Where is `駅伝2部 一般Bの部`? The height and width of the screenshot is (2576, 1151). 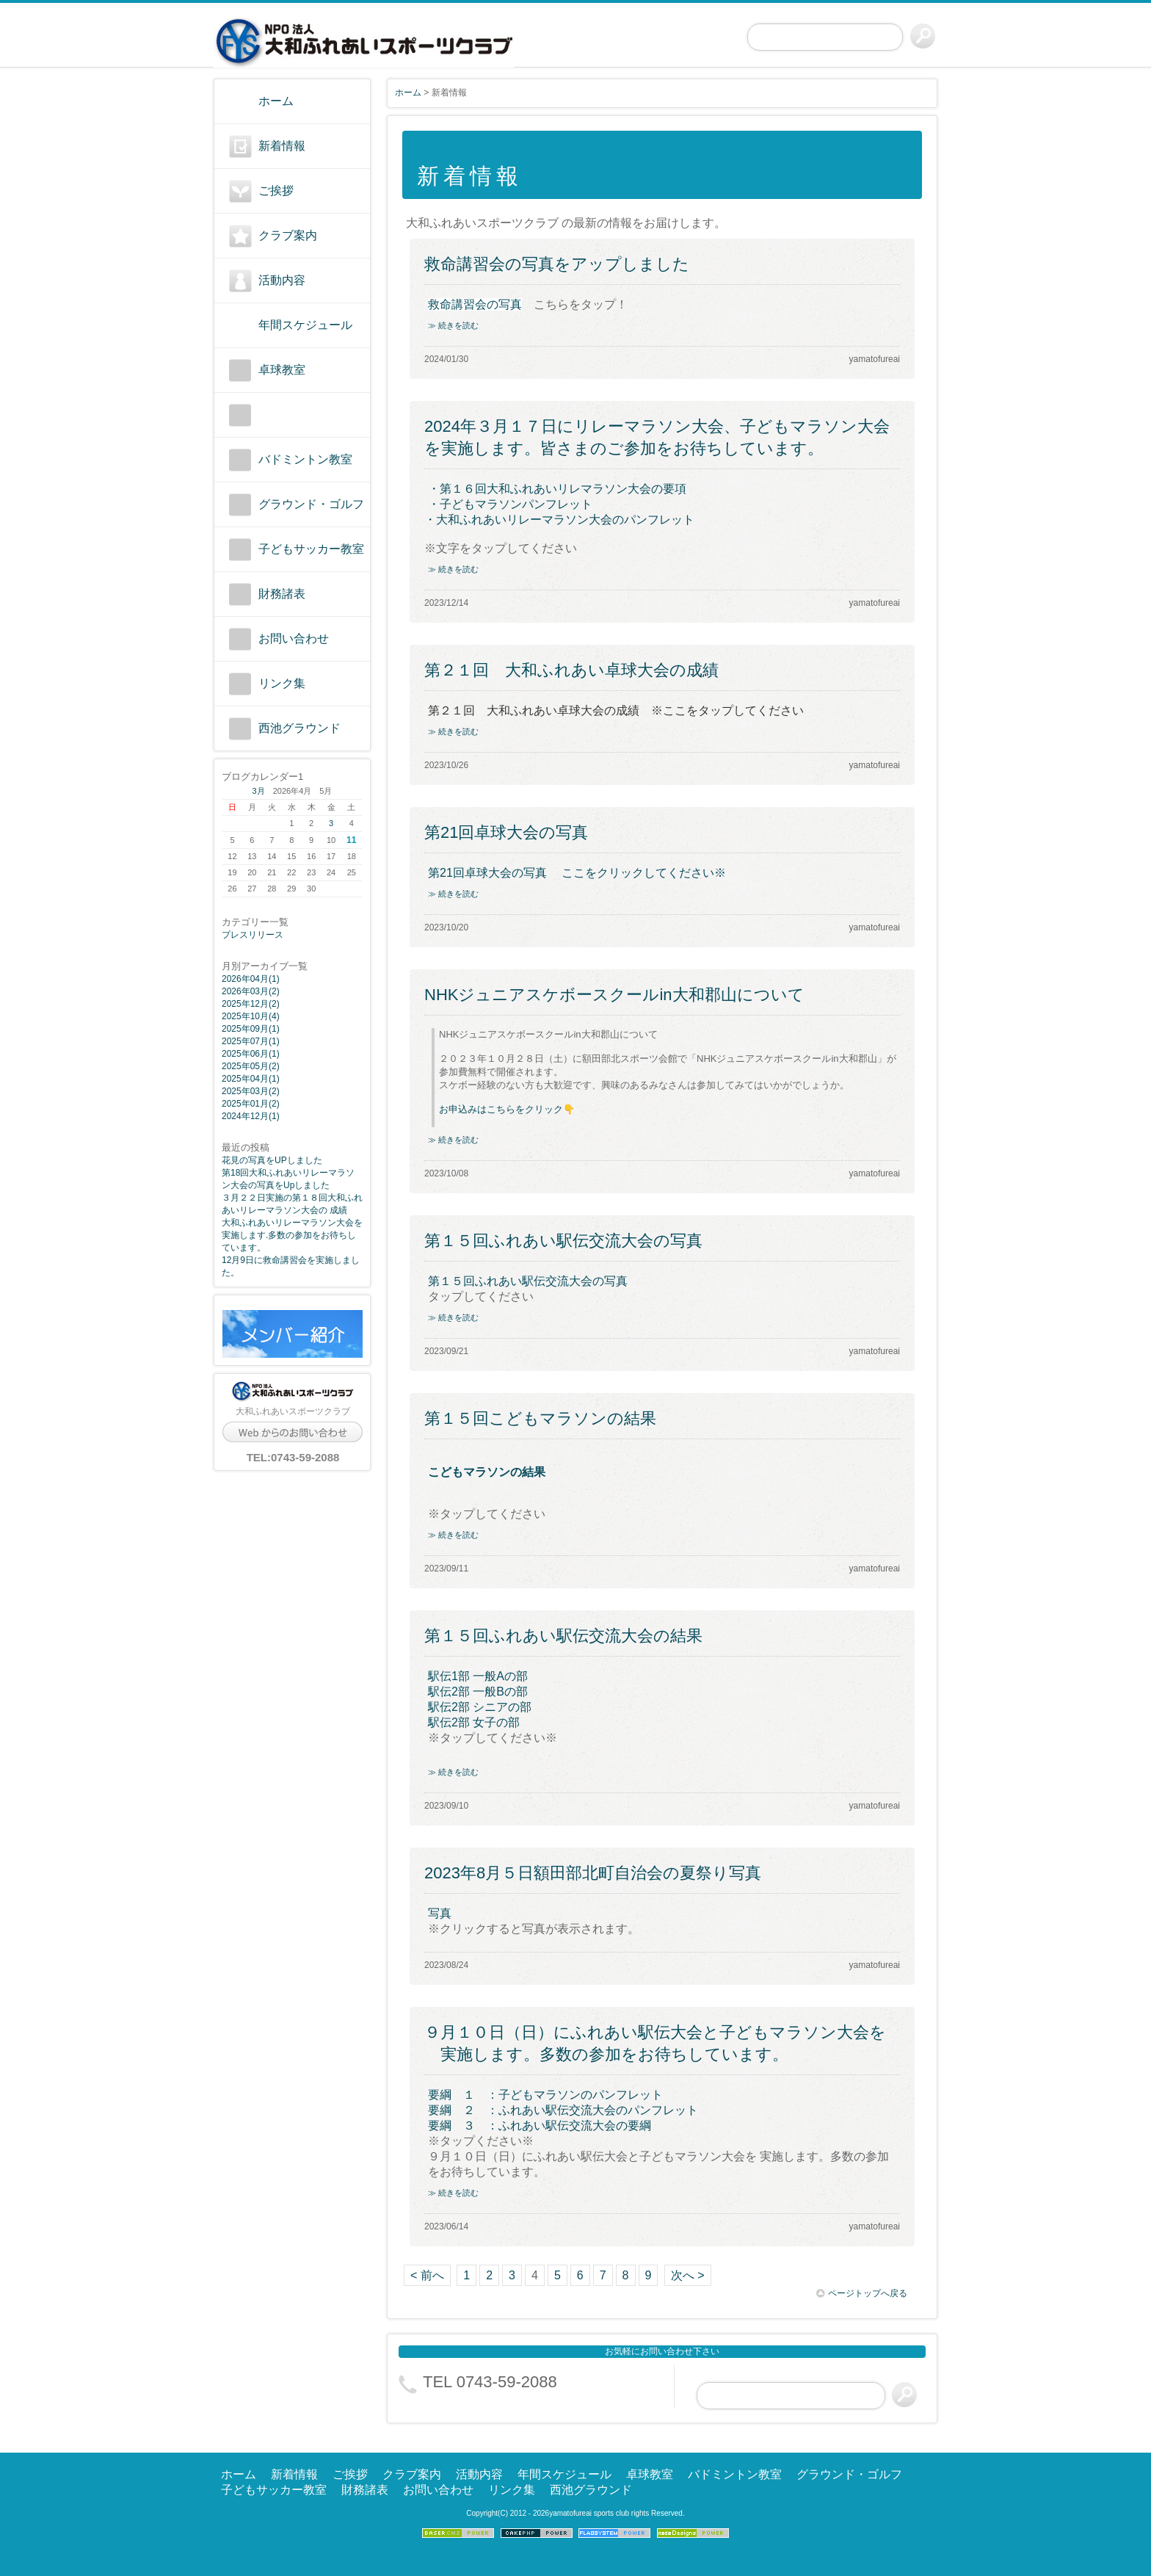
駅伝2部 一般Bの部 is located at coordinates (478, 1691).